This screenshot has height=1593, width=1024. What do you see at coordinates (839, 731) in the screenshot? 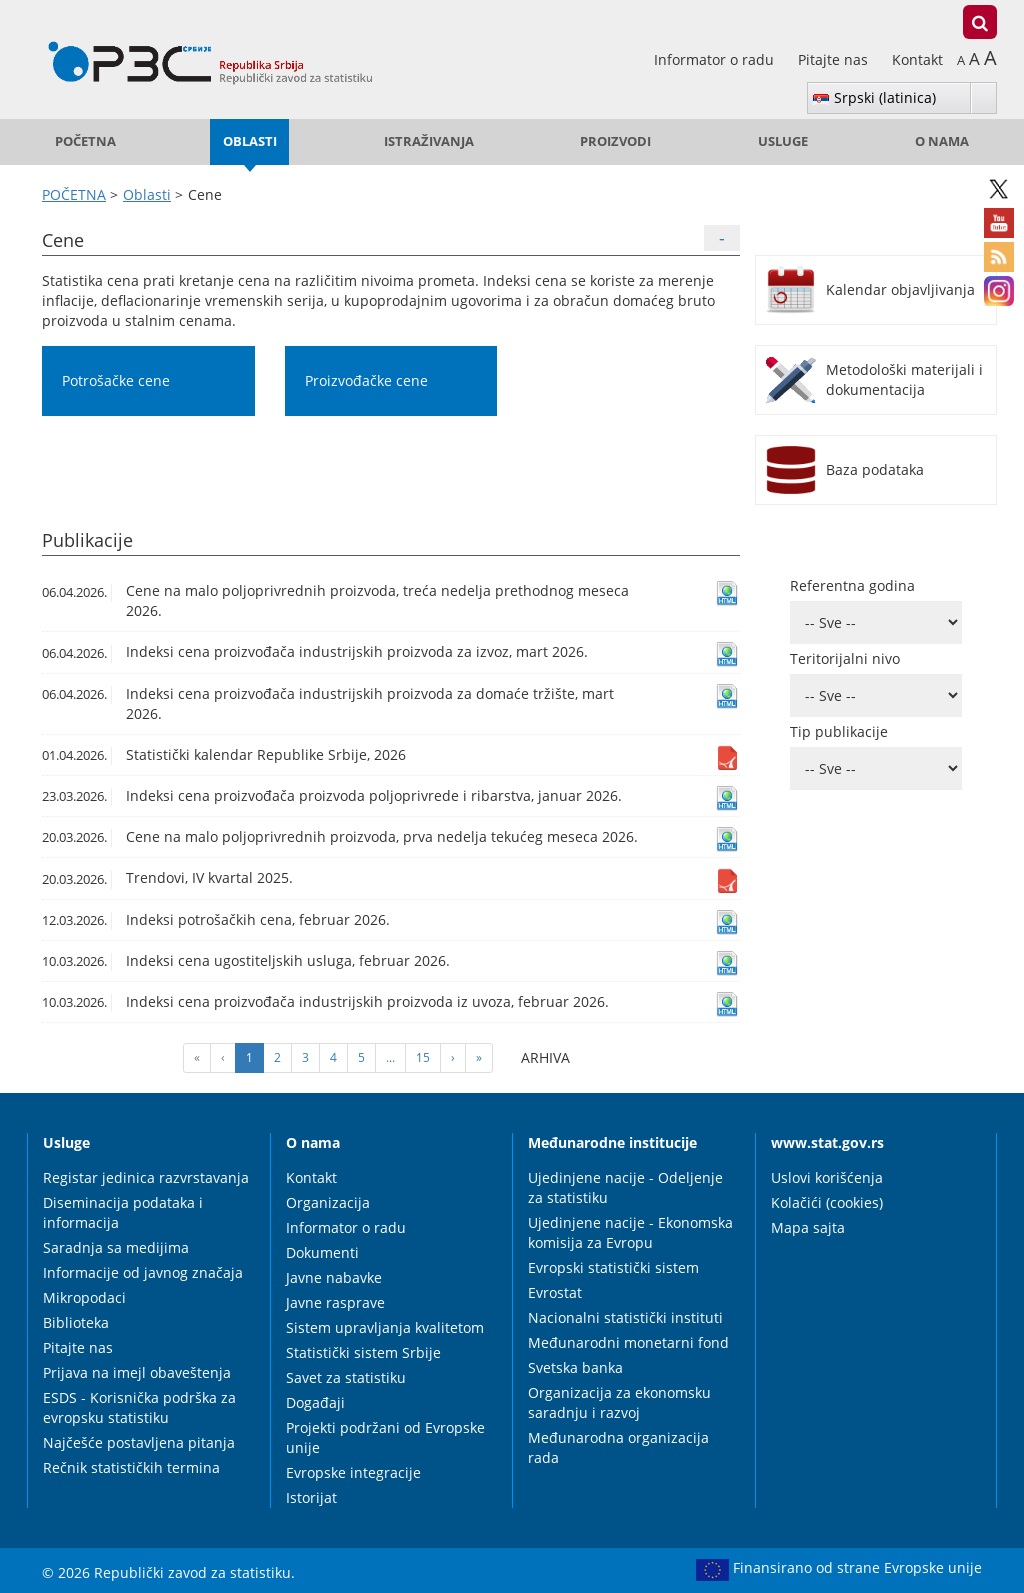
I see `Tip publikacije` at bounding box center [839, 731].